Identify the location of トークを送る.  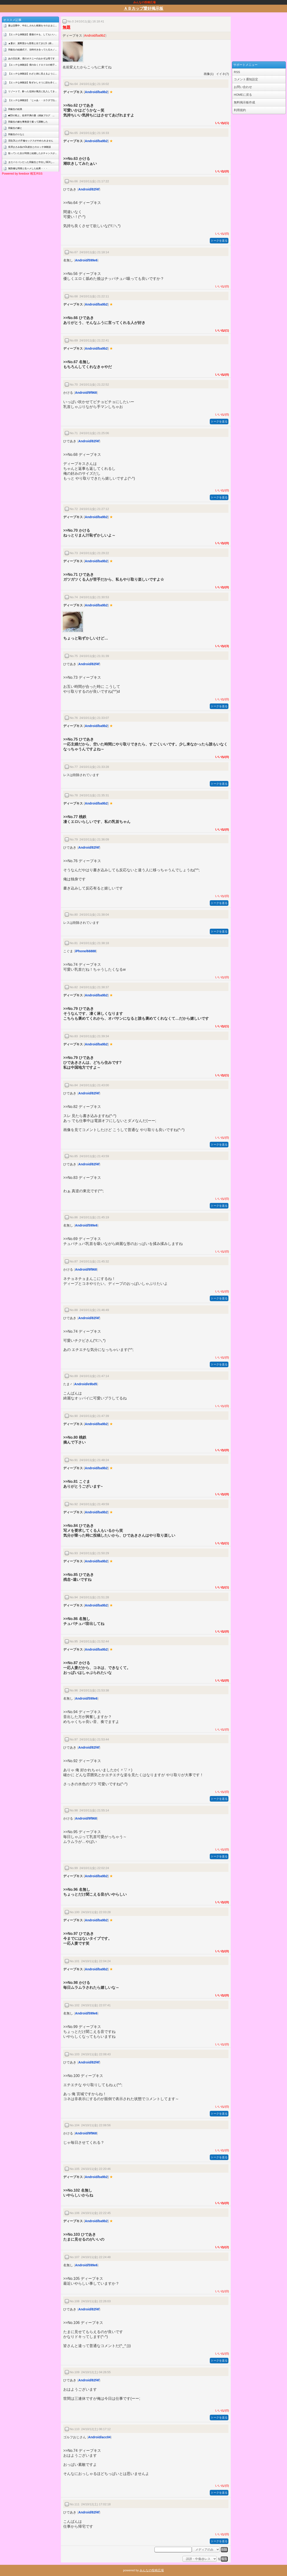
(219, 240).